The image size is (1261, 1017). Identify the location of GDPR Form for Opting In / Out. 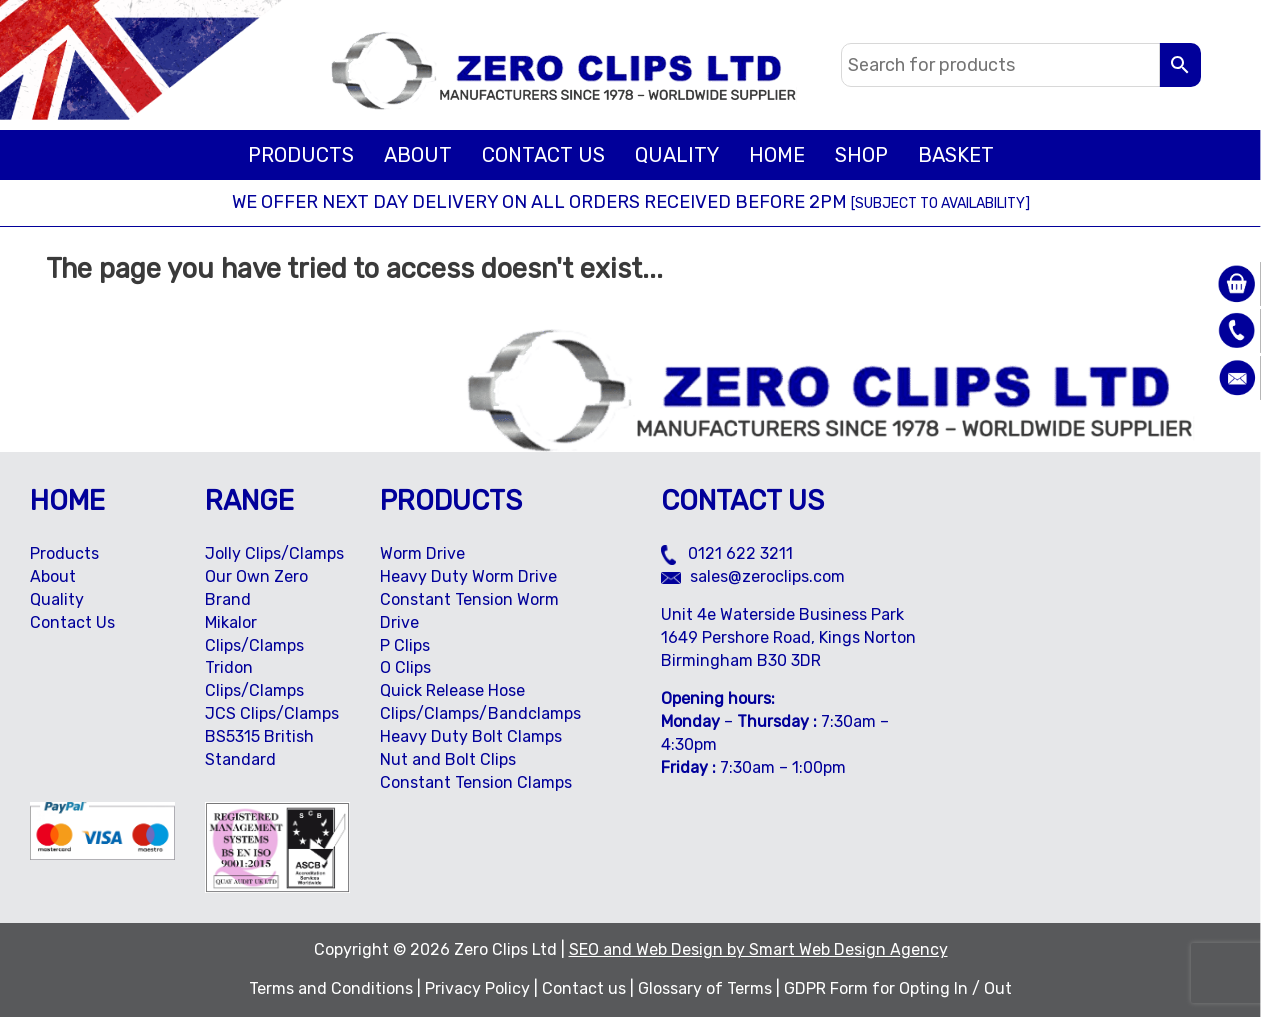
(898, 988).